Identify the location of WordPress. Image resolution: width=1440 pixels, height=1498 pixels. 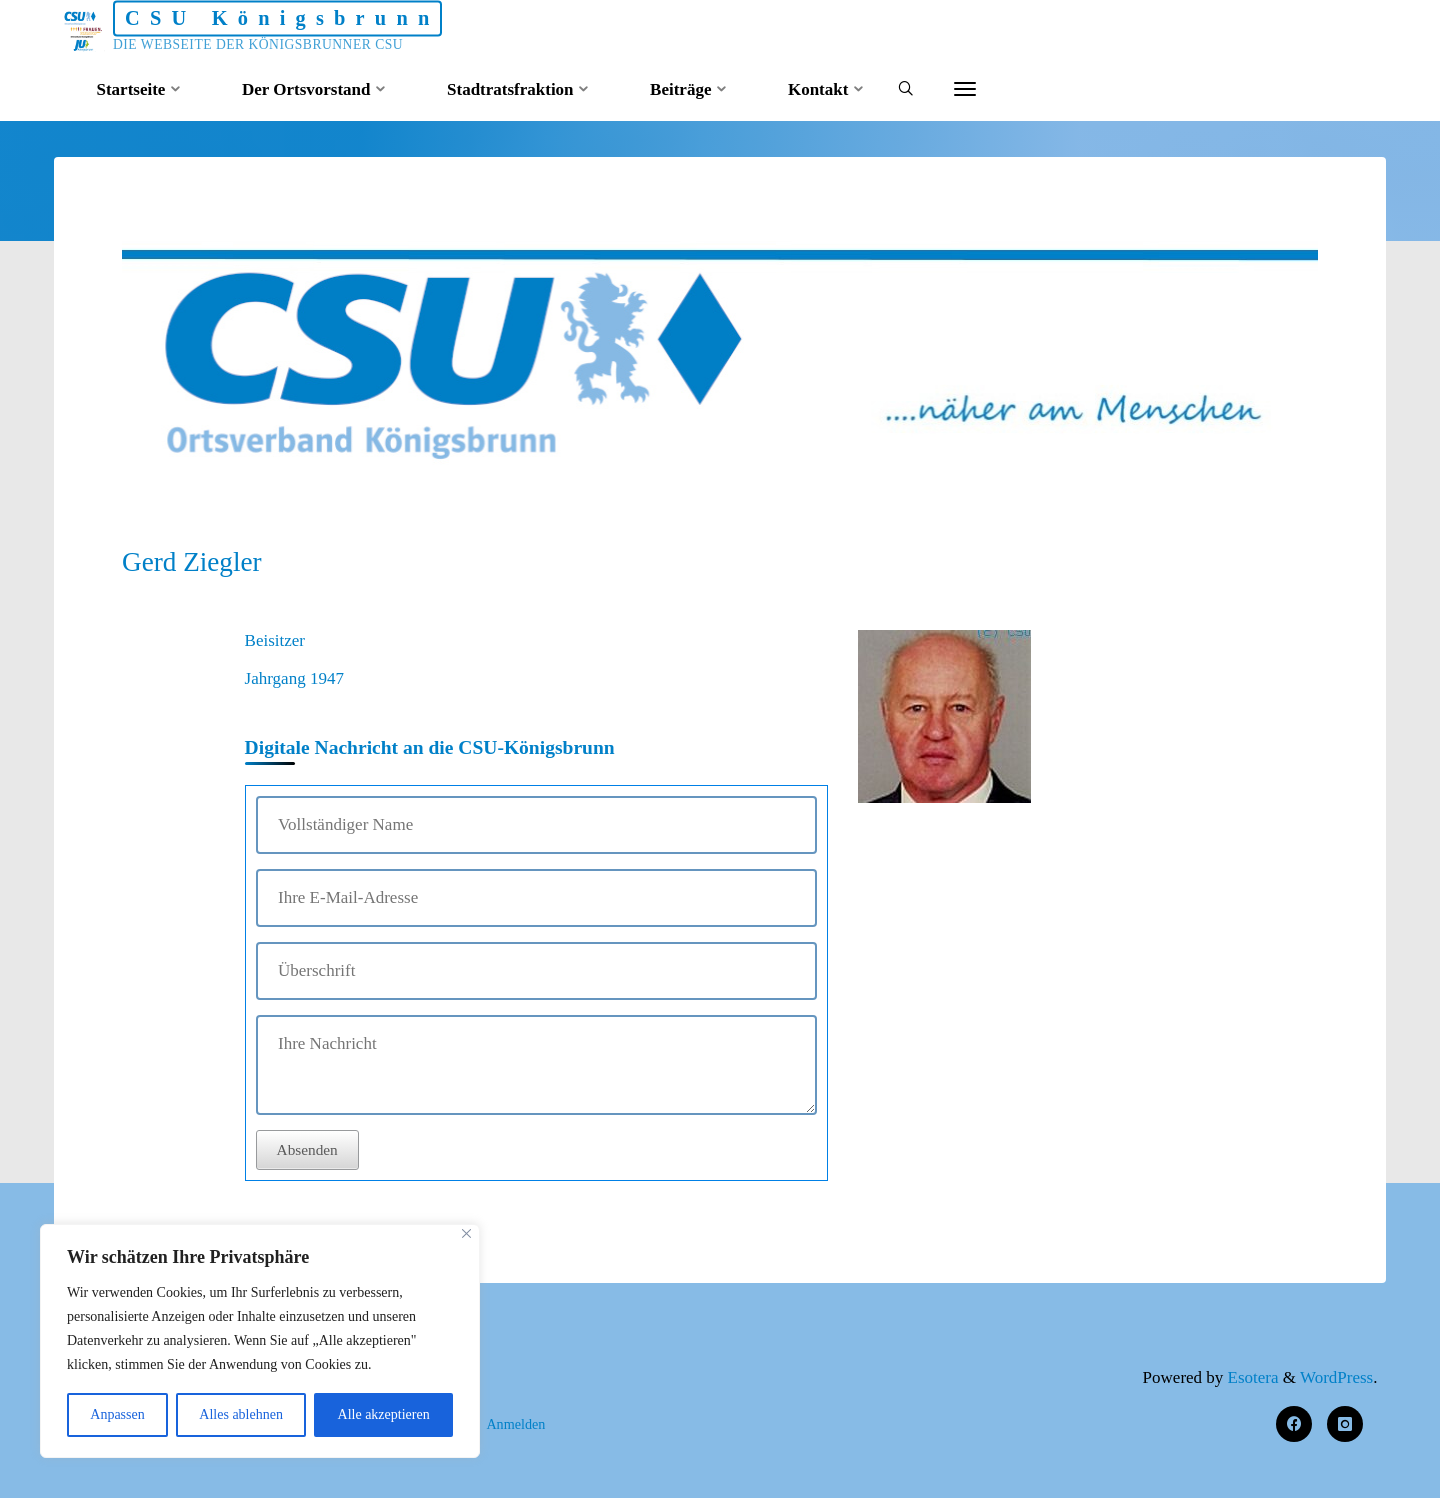
(1336, 1377).